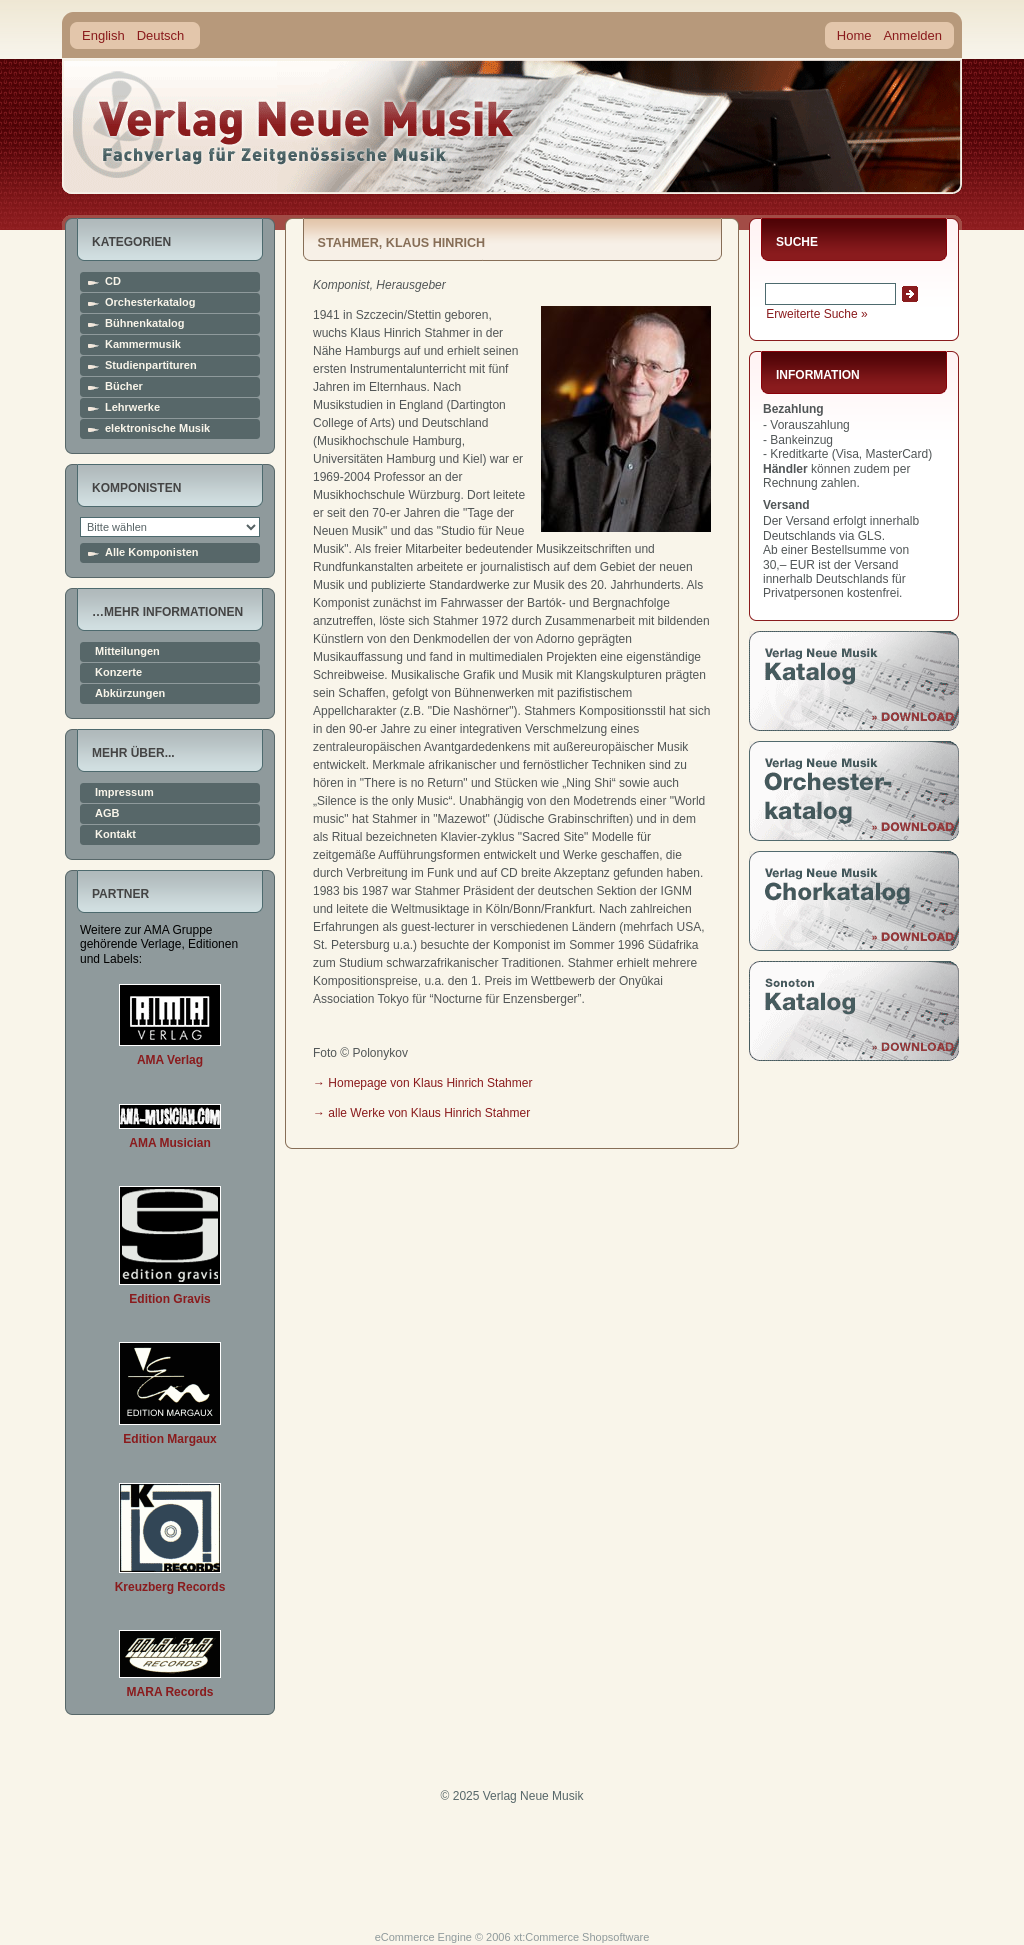 Image resolution: width=1024 pixels, height=1945 pixels. What do you see at coordinates (157, 428) in the screenshot?
I see `elektronische Musik` at bounding box center [157, 428].